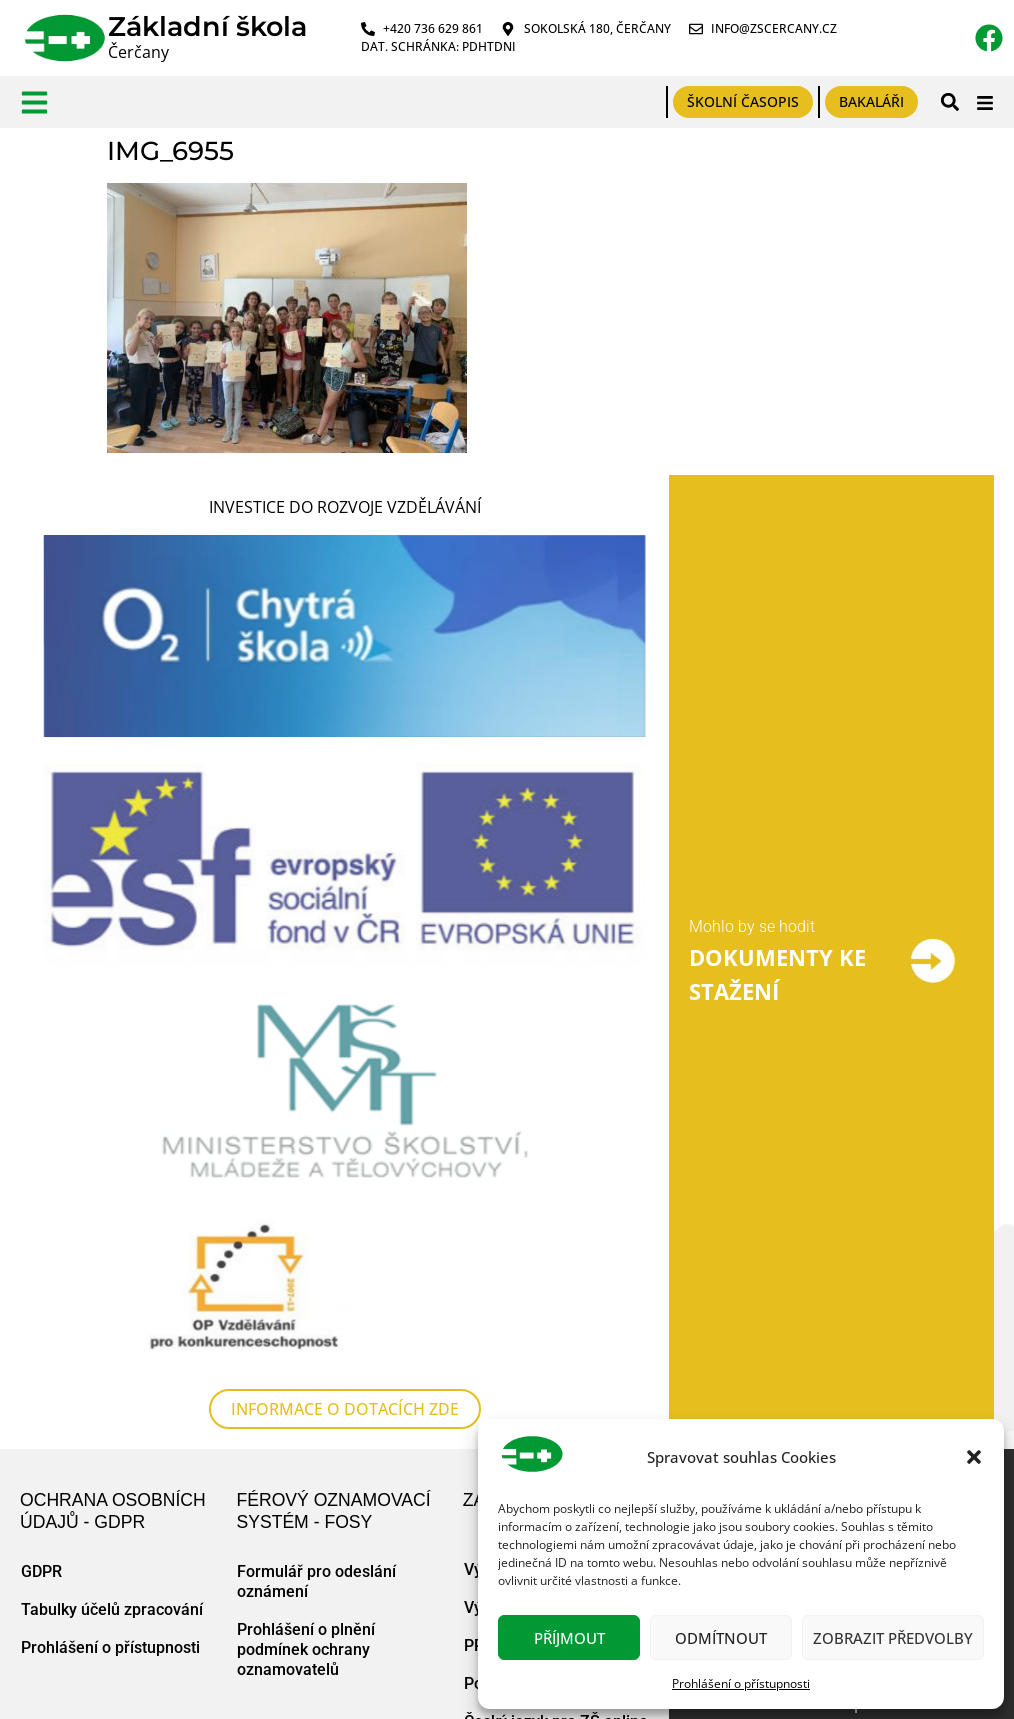 The height and width of the screenshot is (1719, 1014). Describe the element at coordinates (741, 1683) in the screenshot. I see `Prohlášení o přístupnosti` at that location.